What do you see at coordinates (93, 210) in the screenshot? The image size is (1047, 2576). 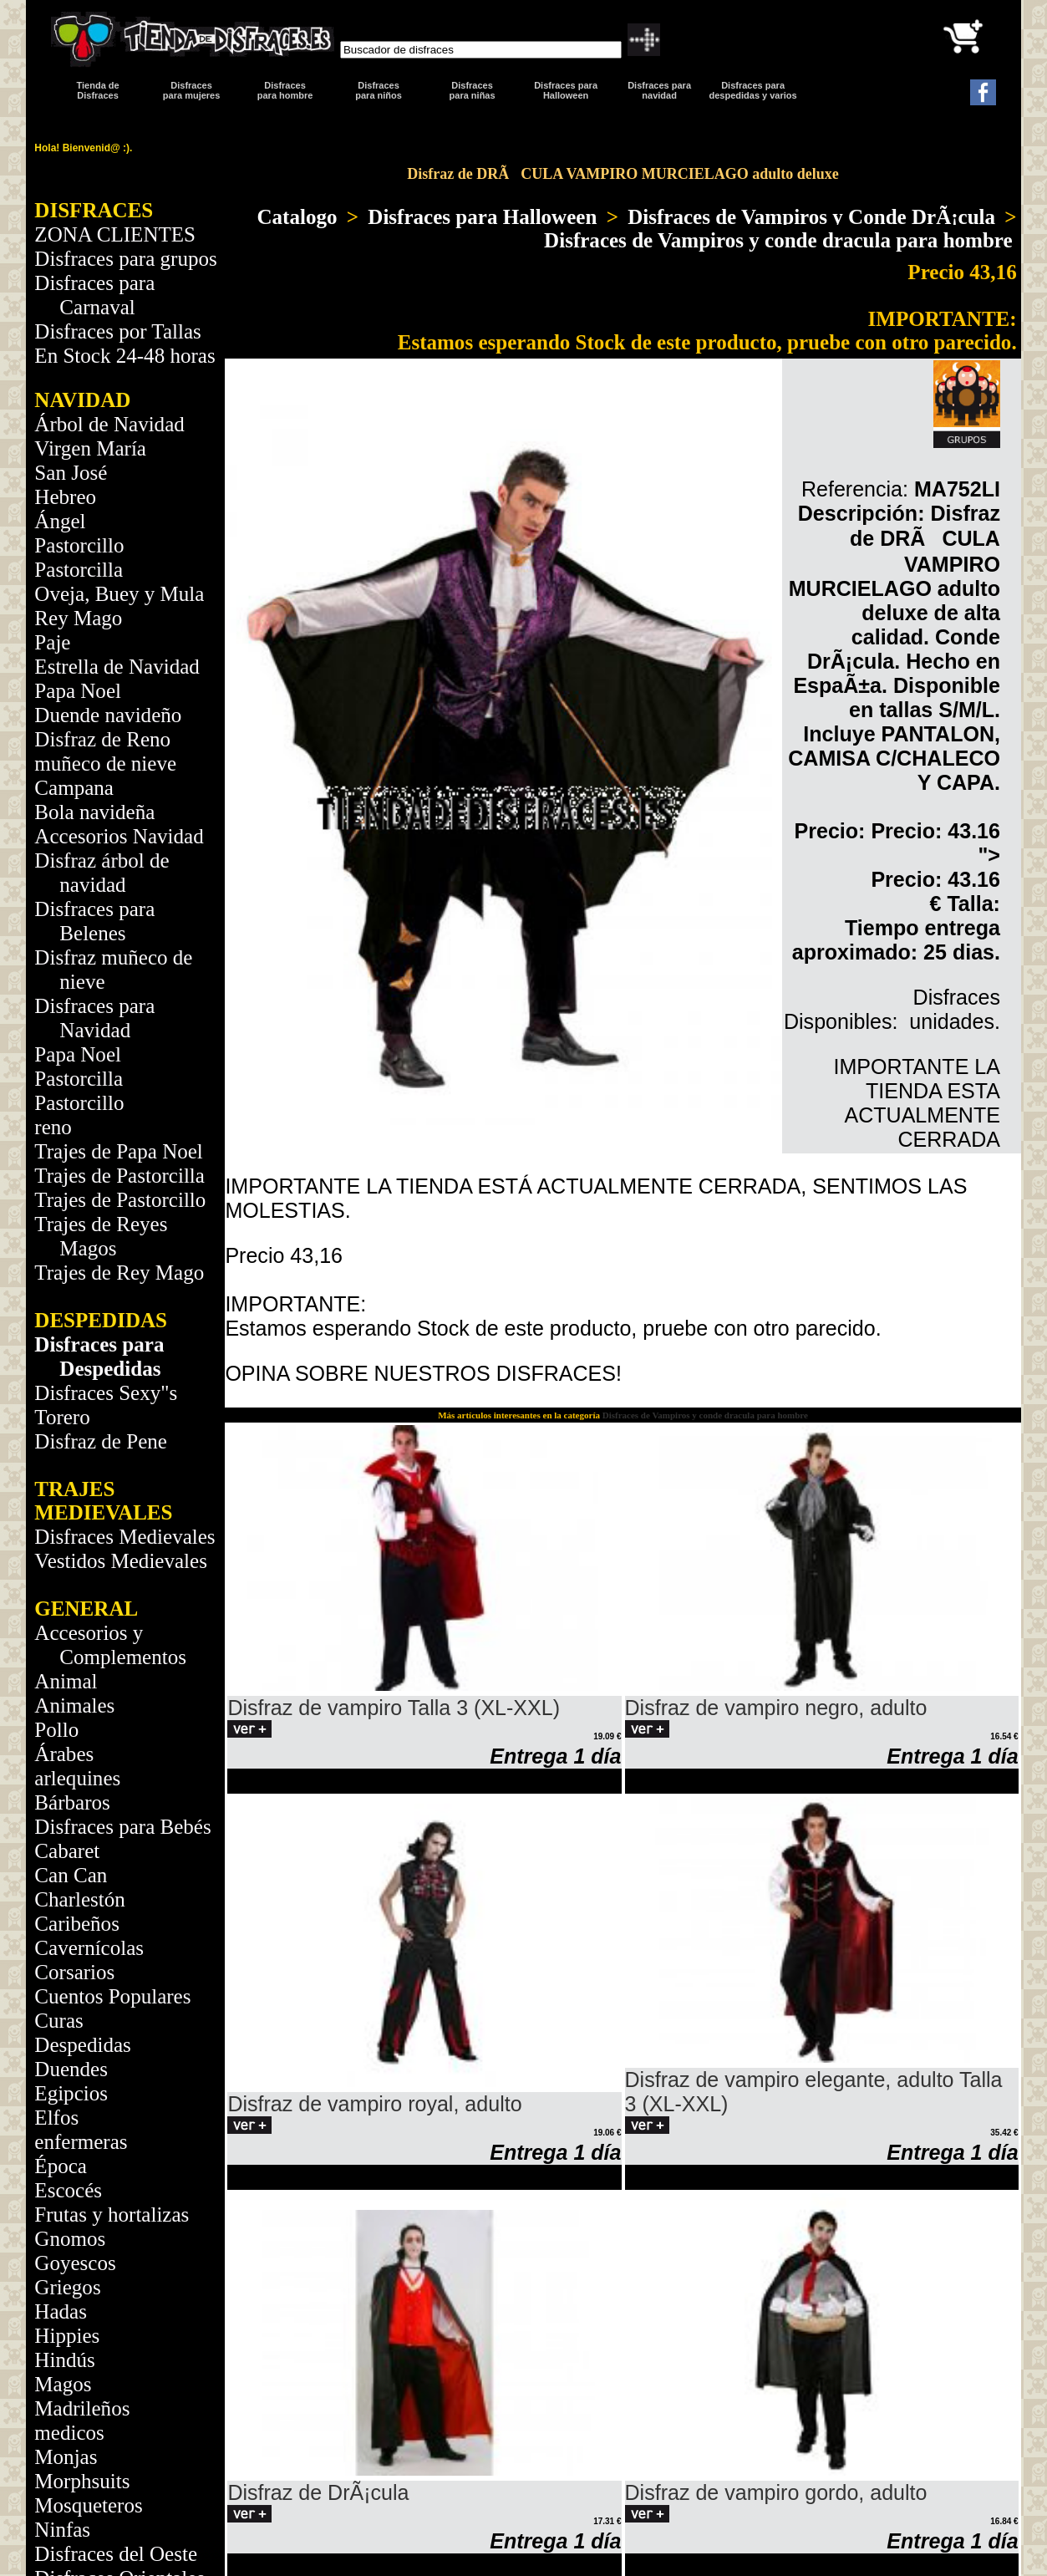 I see `DISFRACES` at bounding box center [93, 210].